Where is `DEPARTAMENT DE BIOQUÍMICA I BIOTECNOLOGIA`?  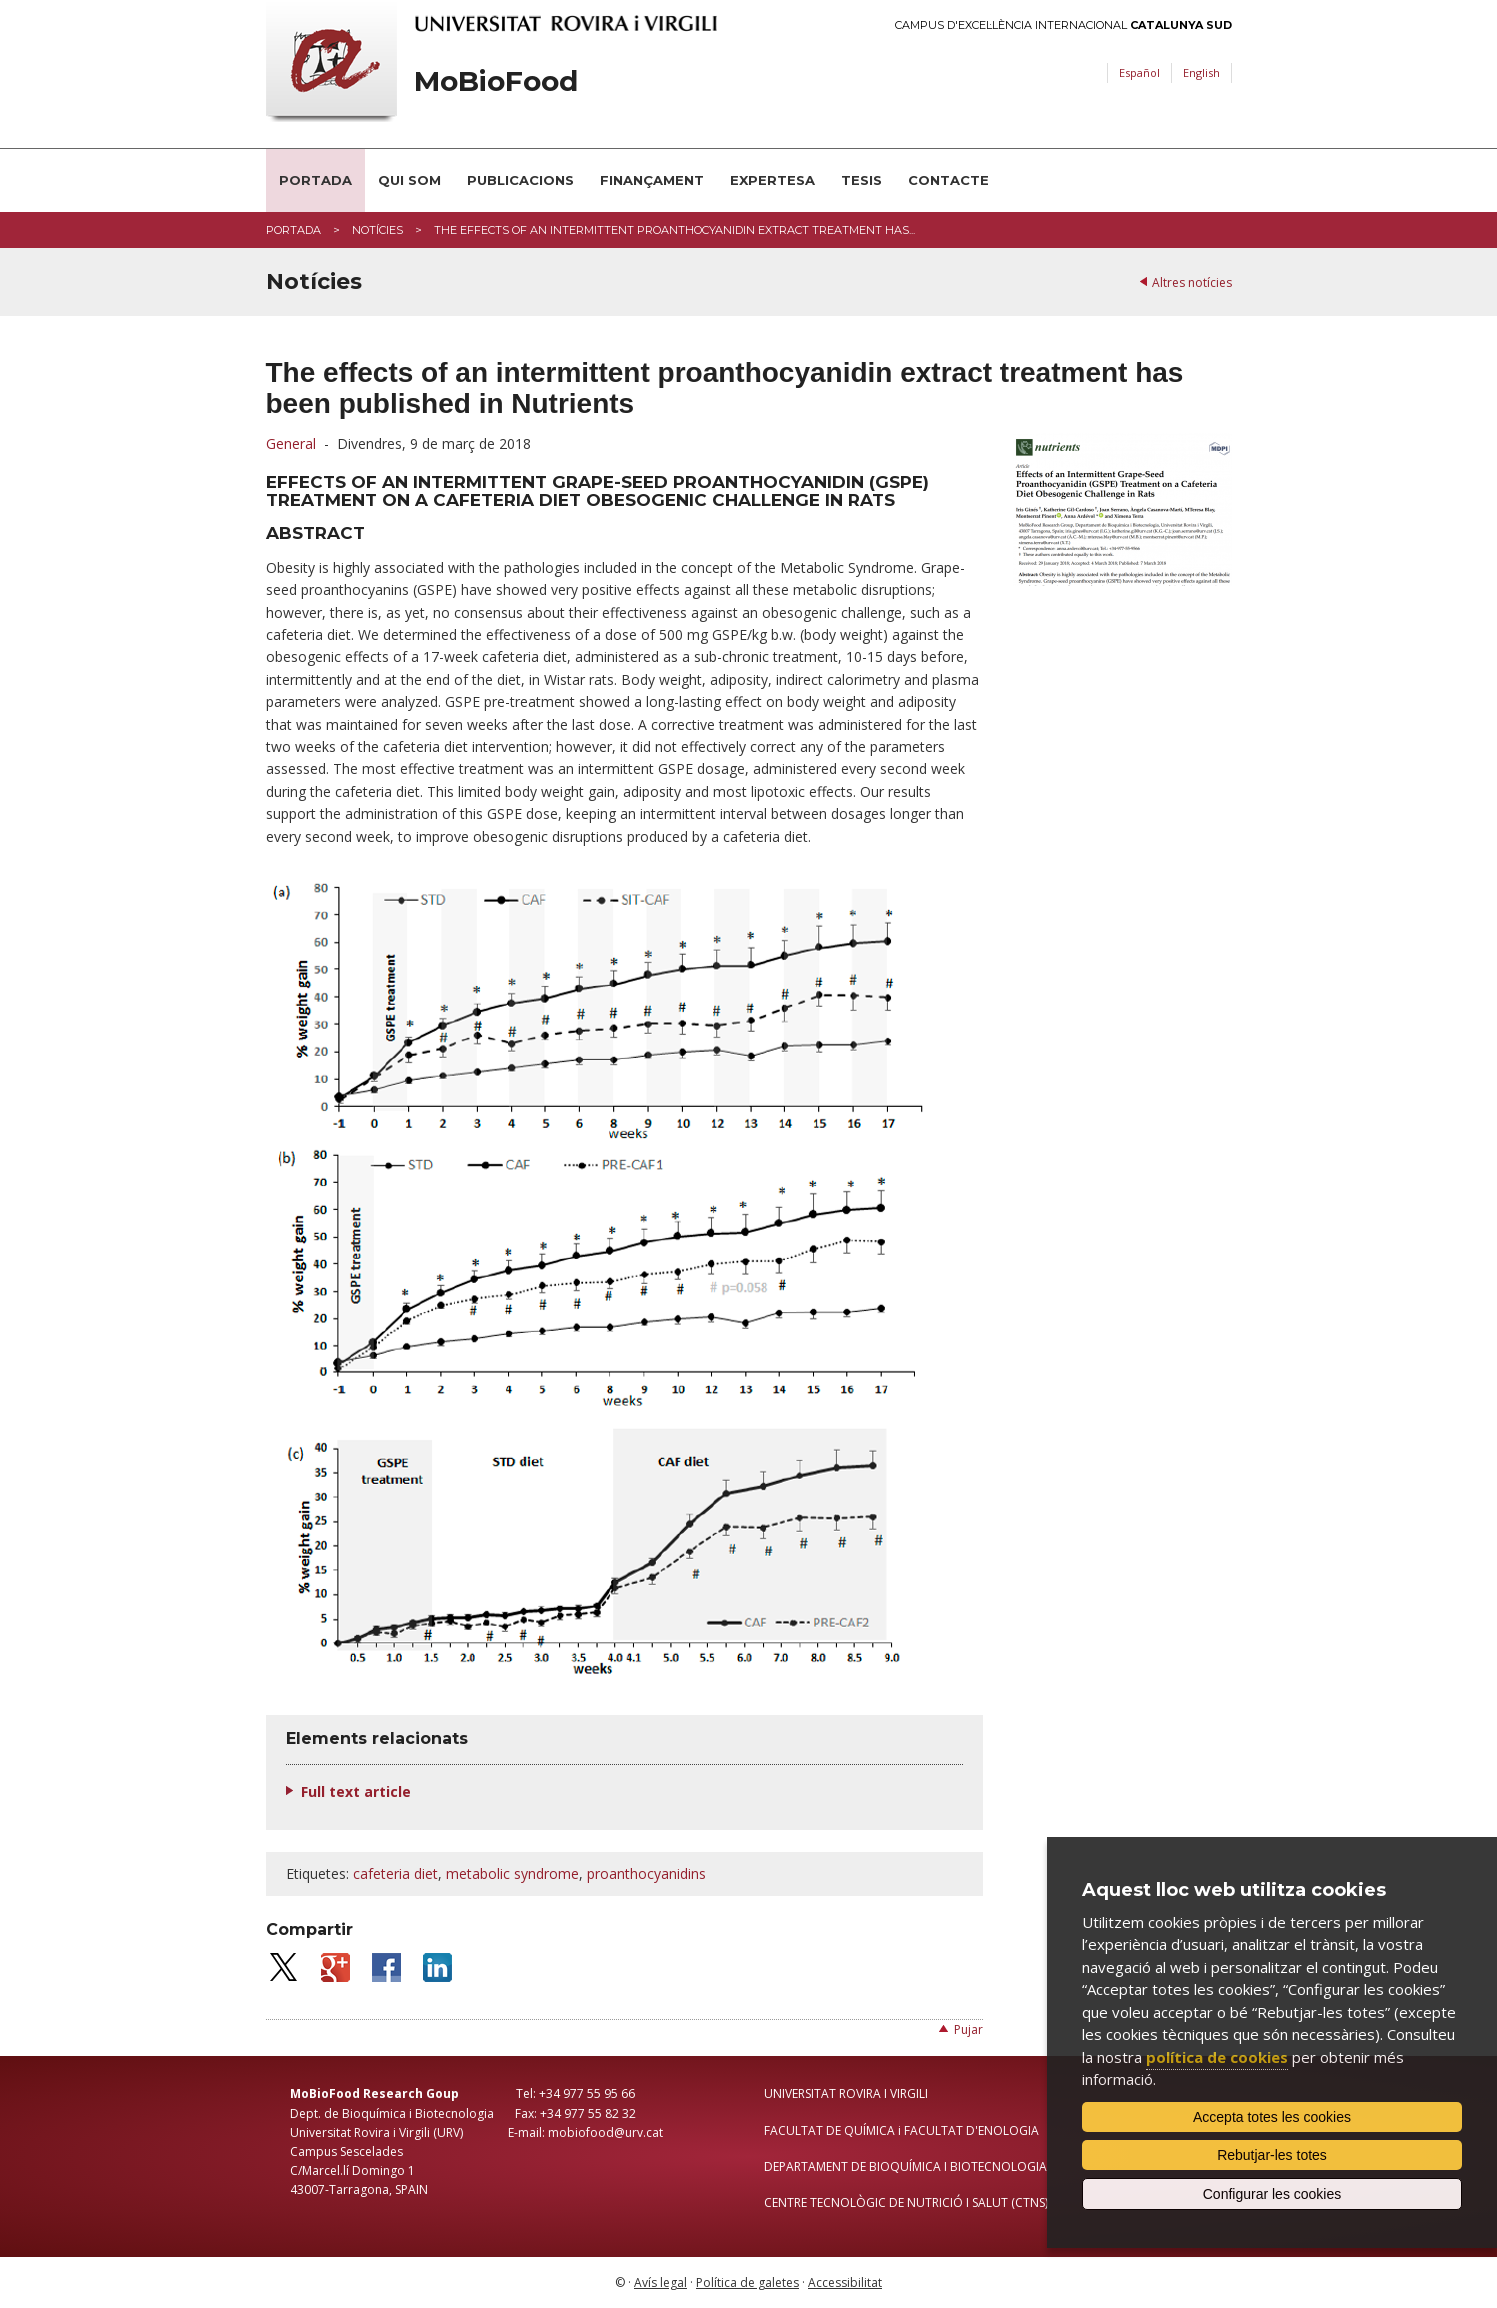 DEPARTAMENT DE BIOQUÍMICA I BIOTECNOLOGIA is located at coordinates (905, 2166).